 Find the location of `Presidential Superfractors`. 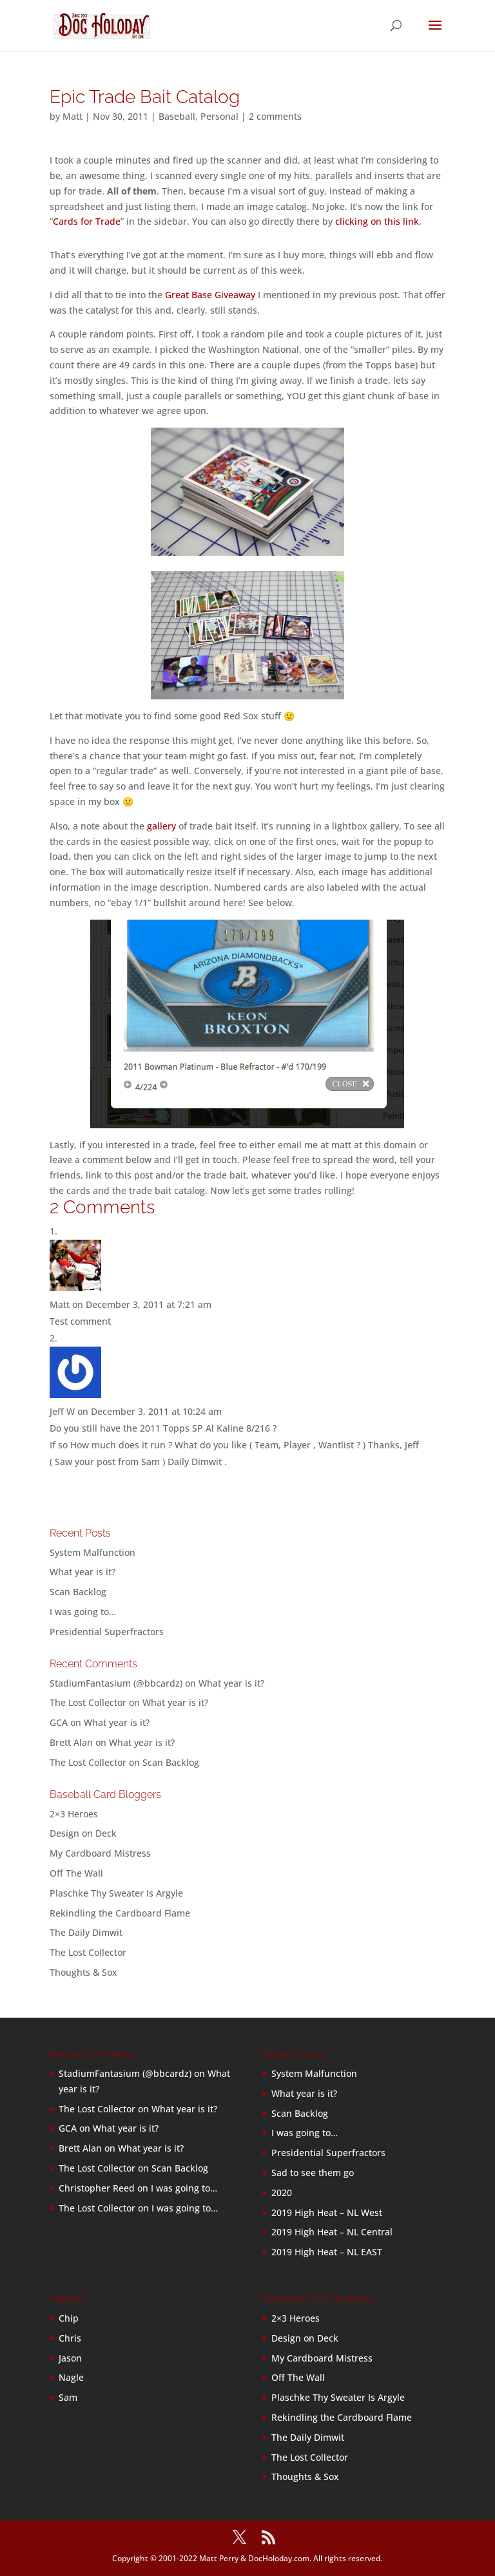

Presidential Superfractors is located at coordinates (107, 1631).